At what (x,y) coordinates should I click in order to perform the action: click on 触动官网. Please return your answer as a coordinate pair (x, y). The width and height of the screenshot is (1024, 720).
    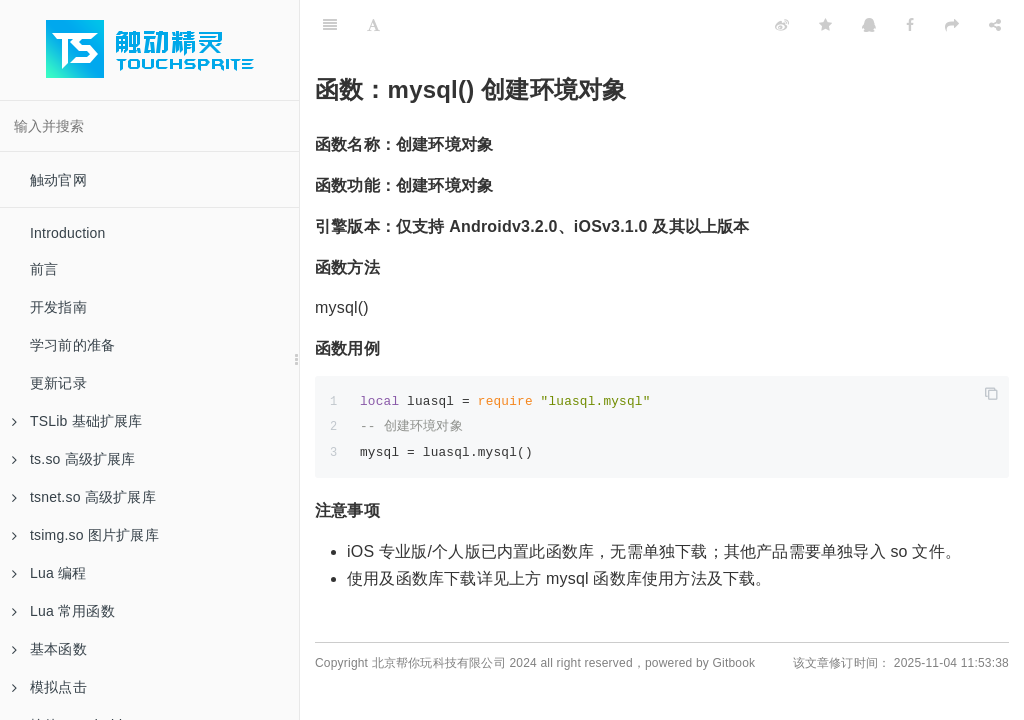
    Looking at the image, I should click on (58, 180).